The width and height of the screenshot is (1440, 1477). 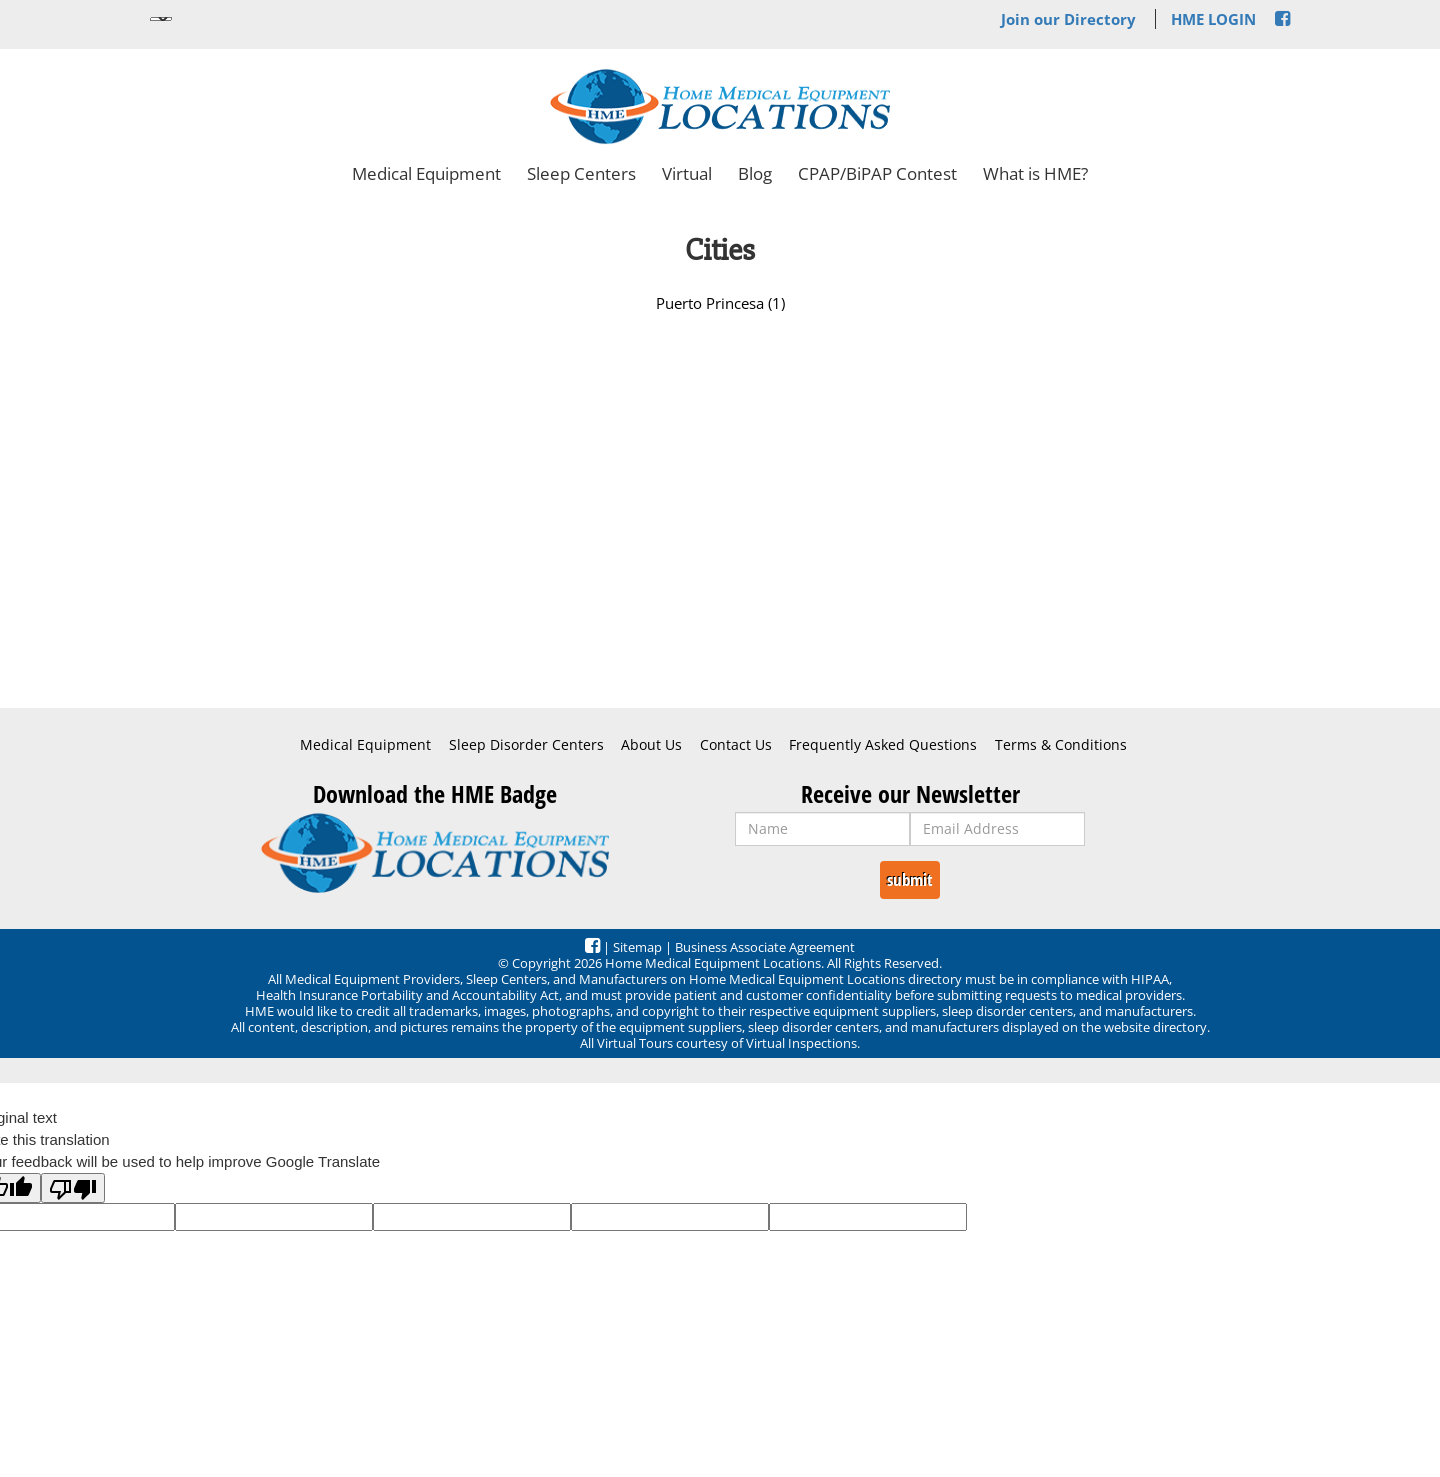 I want to click on HME LOGIN, so click(x=1213, y=19).